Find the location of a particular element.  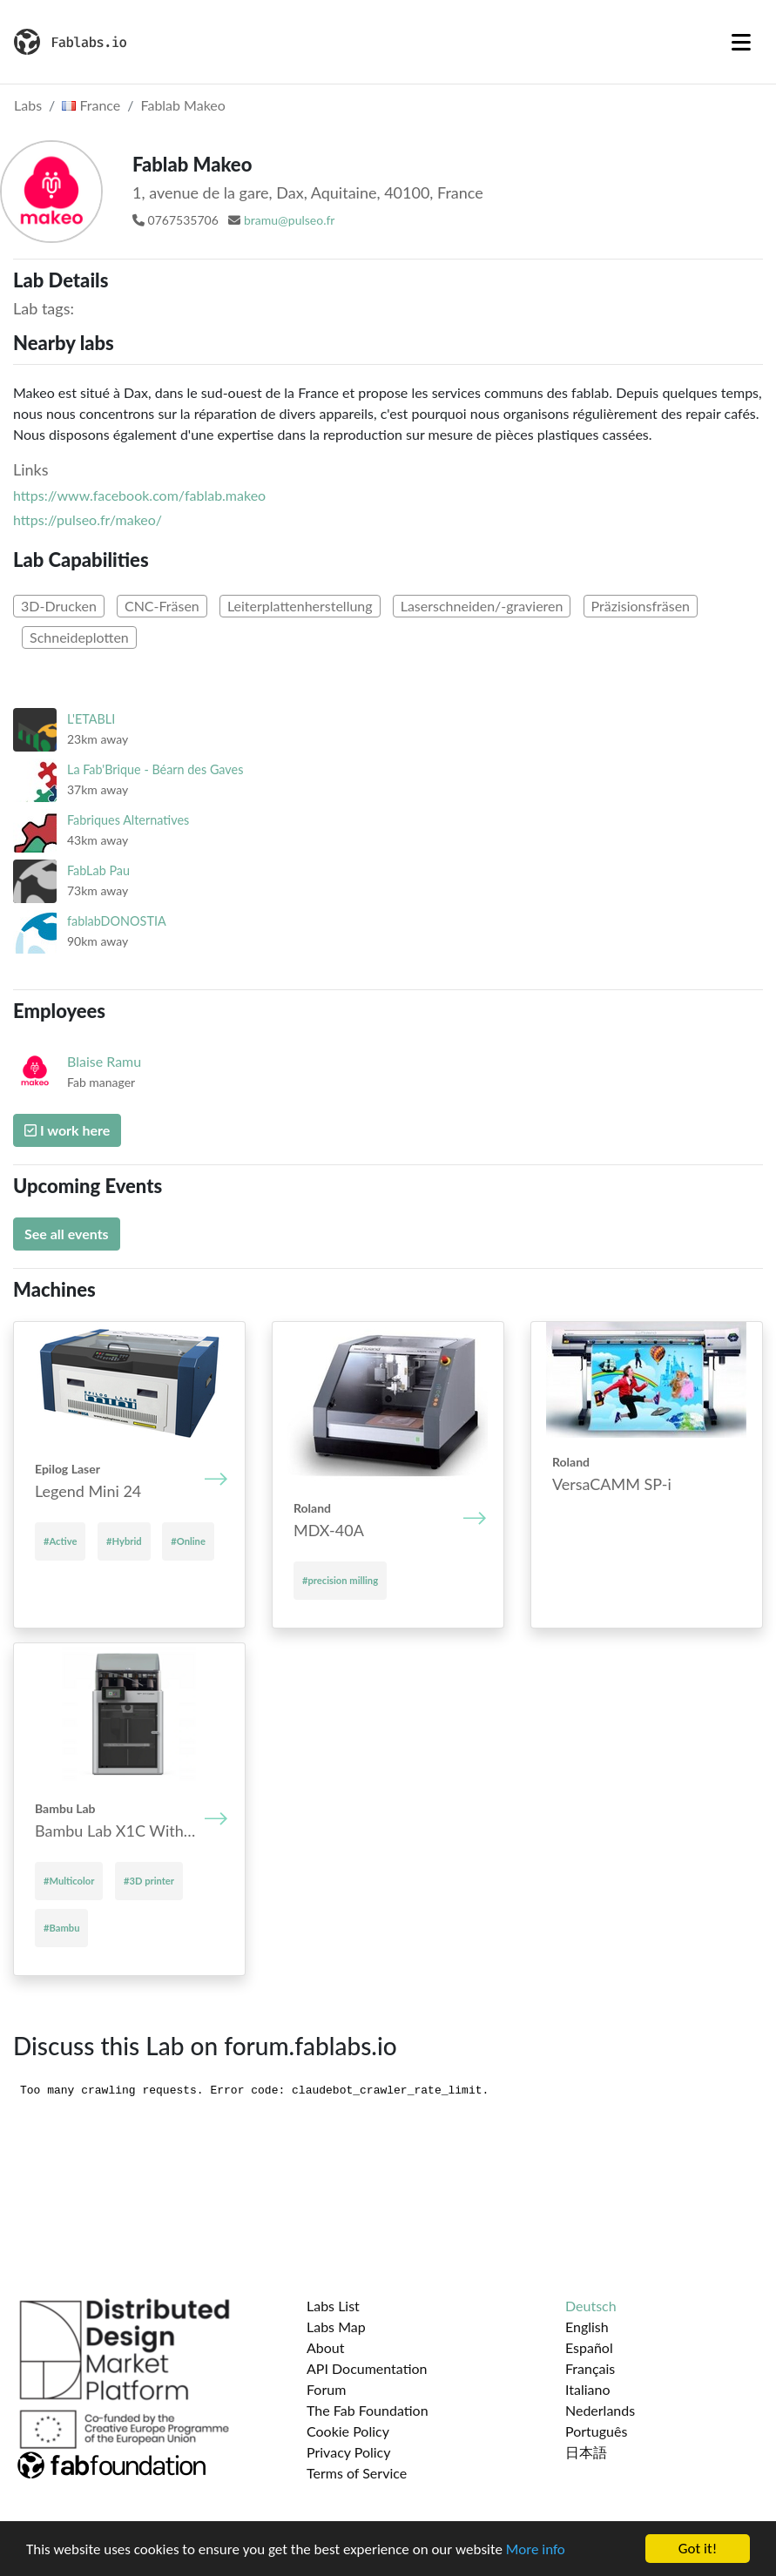

#Multicolor is located at coordinates (69, 1880).